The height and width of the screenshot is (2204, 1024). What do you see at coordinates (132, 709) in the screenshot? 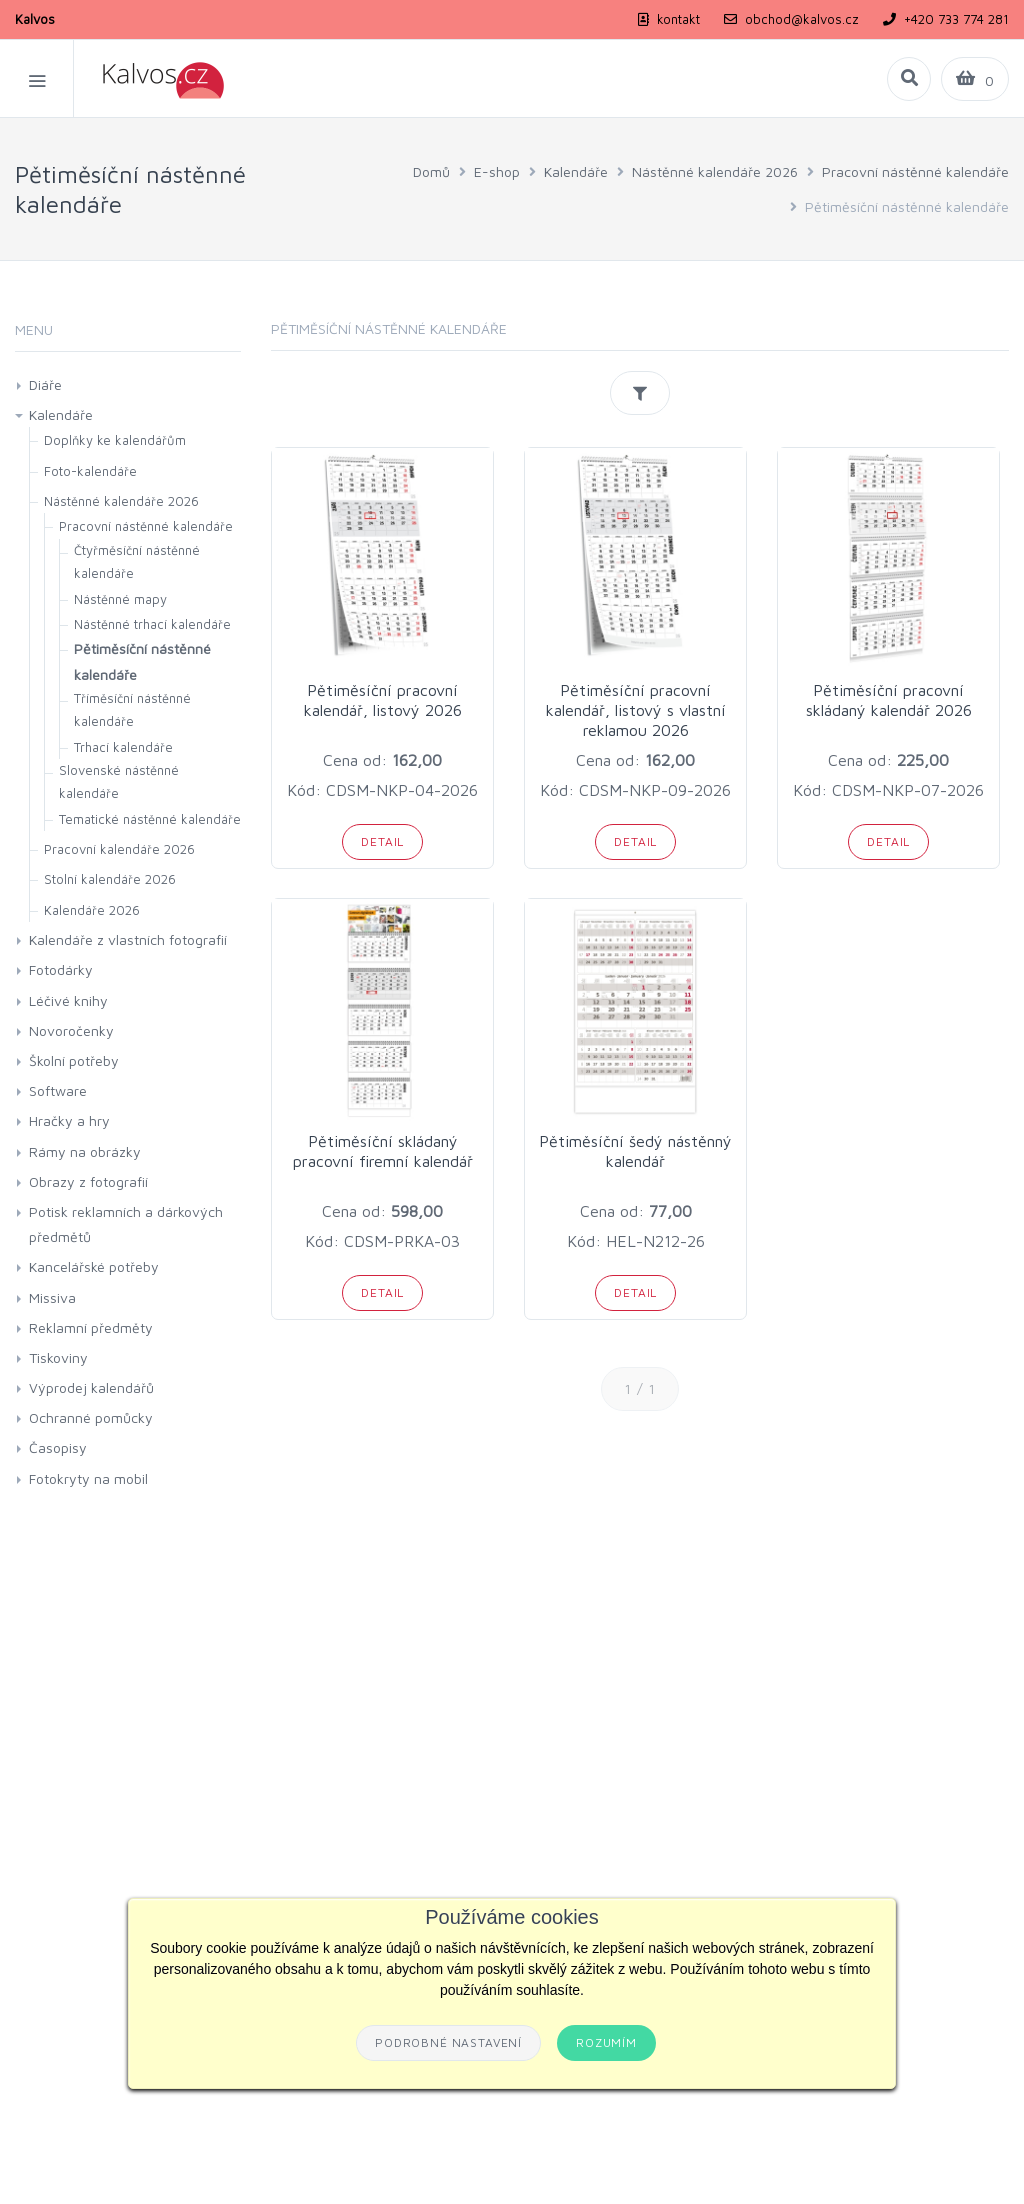
I see `Tříměsíční nástěnné kalendáře` at bounding box center [132, 709].